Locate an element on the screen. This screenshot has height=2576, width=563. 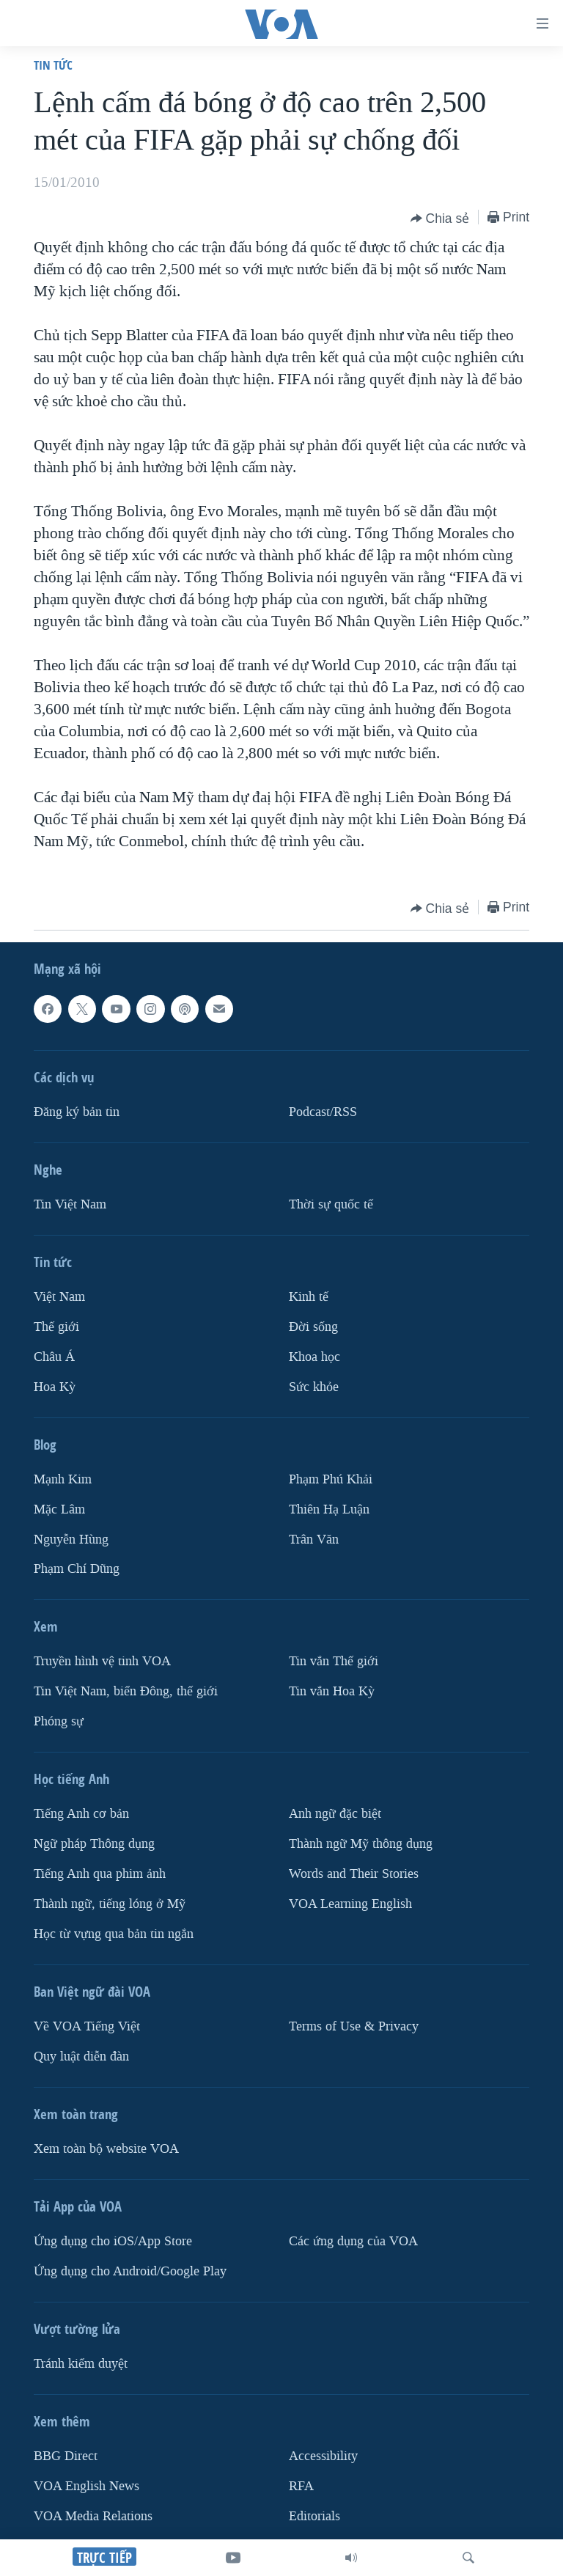
Mạnh Kim is located at coordinates (63, 1479).